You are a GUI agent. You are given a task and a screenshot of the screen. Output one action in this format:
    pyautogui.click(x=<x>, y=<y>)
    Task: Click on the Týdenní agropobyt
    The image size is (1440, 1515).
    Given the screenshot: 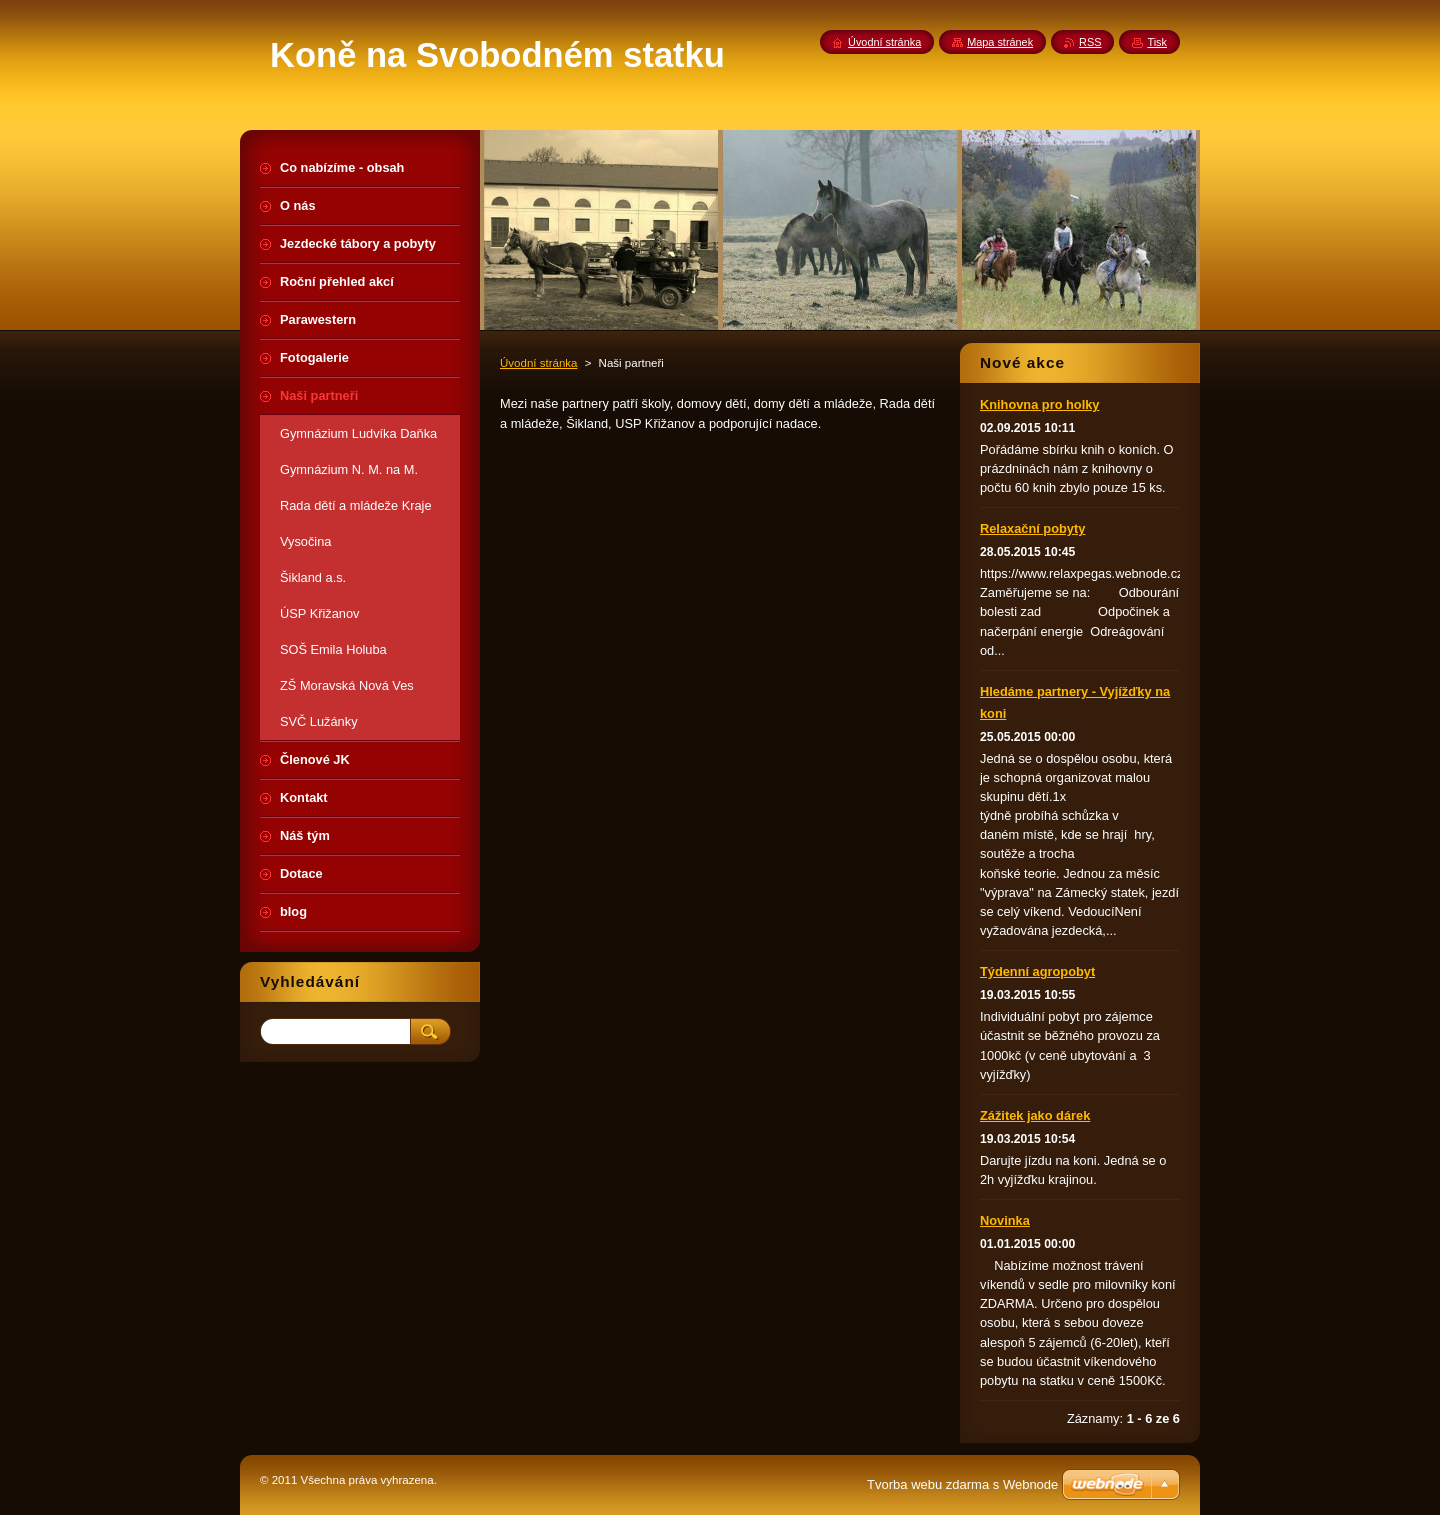 What is the action you would take?
    pyautogui.click(x=1037, y=971)
    